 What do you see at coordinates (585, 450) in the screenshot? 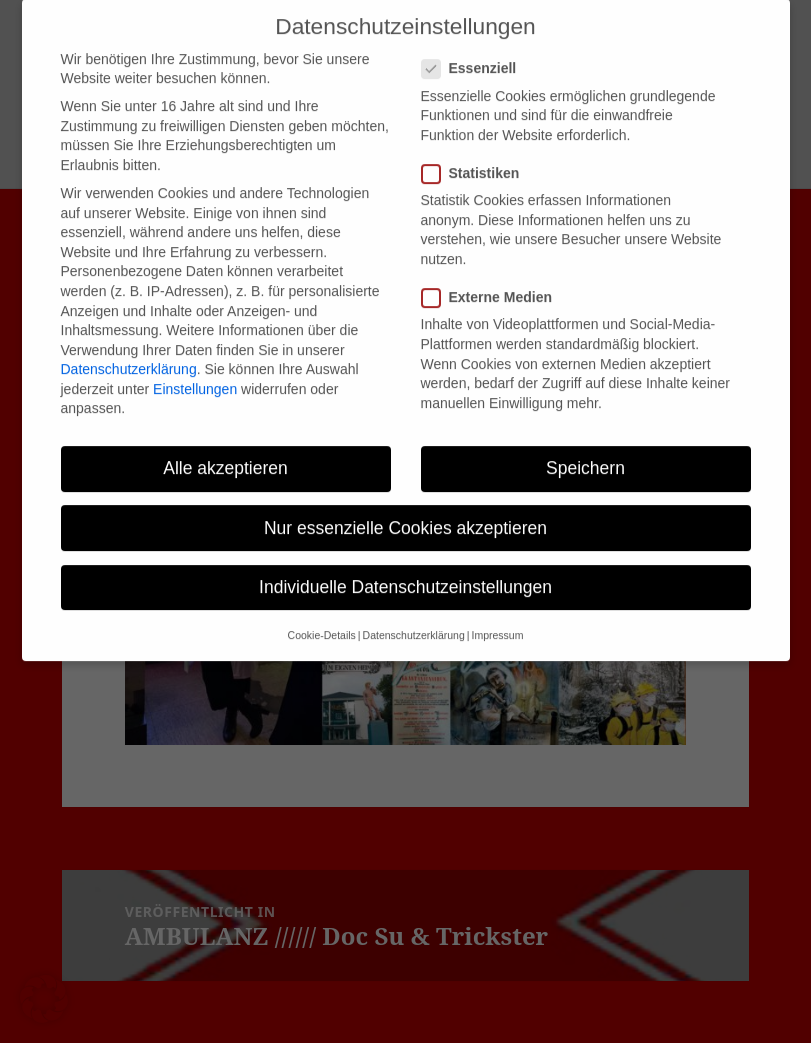
I see `Speichern [button]` at bounding box center [585, 450].